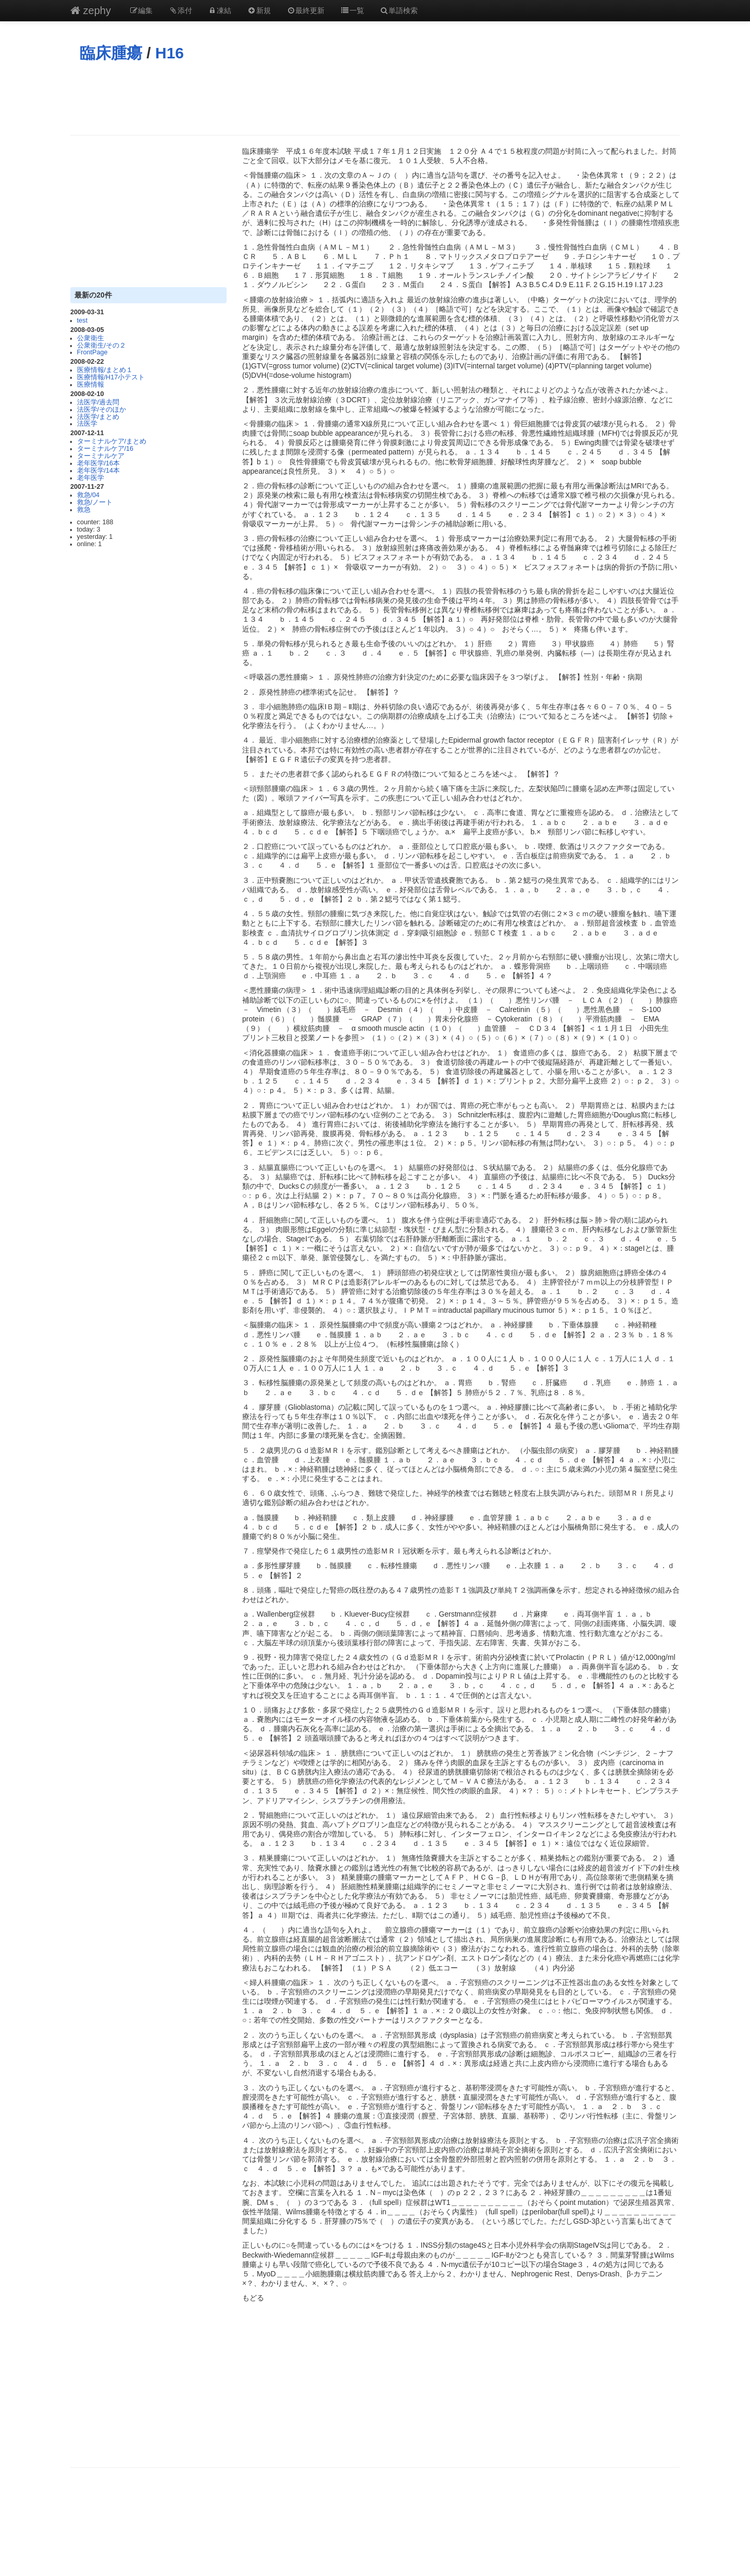  What do you see at coordinates (95, 502) in the screenshot?
I see `救急/ノート` at bounding box center [95, 502].